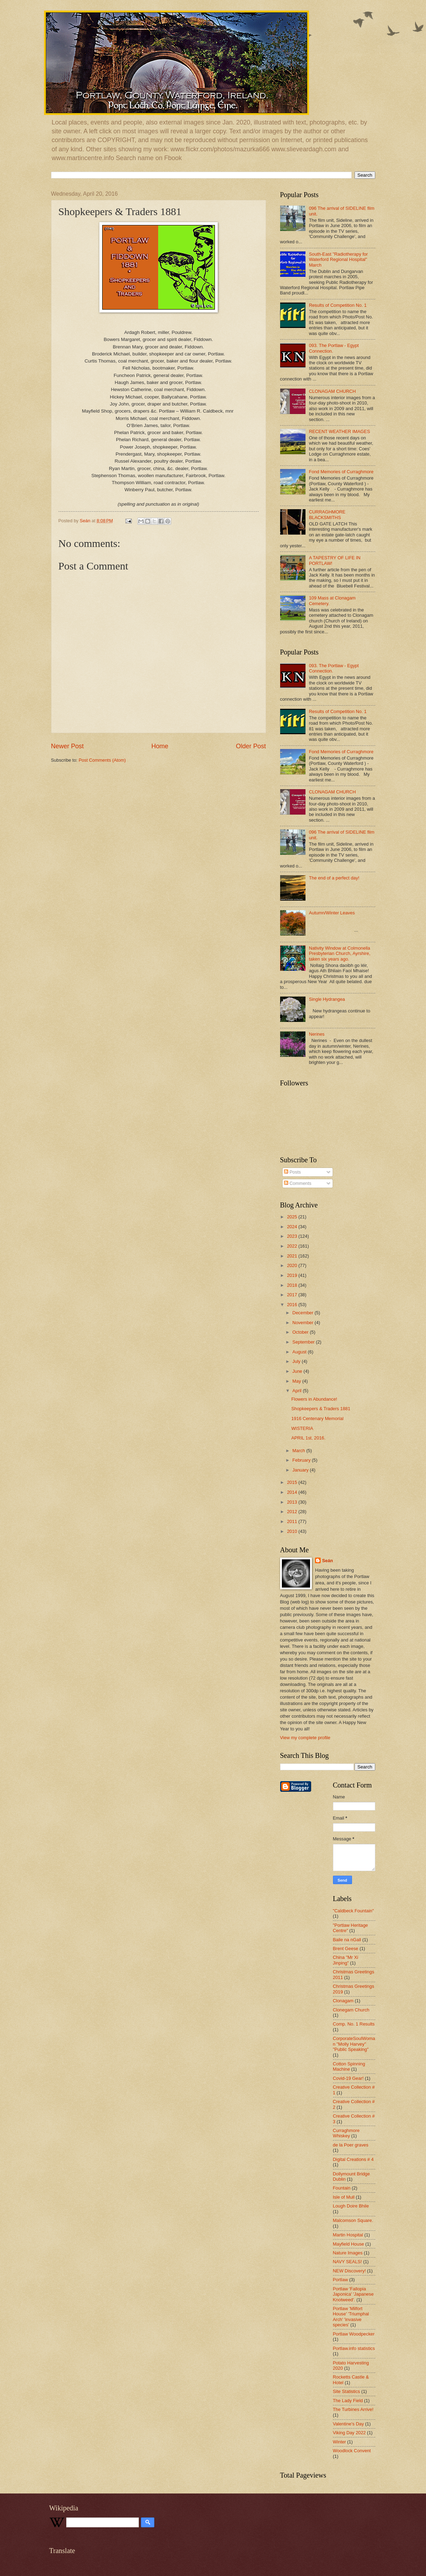  I want to click on Portlaw 'Fallopia Japonica' 'Japanese Knotweed'., so click(353, 2294).